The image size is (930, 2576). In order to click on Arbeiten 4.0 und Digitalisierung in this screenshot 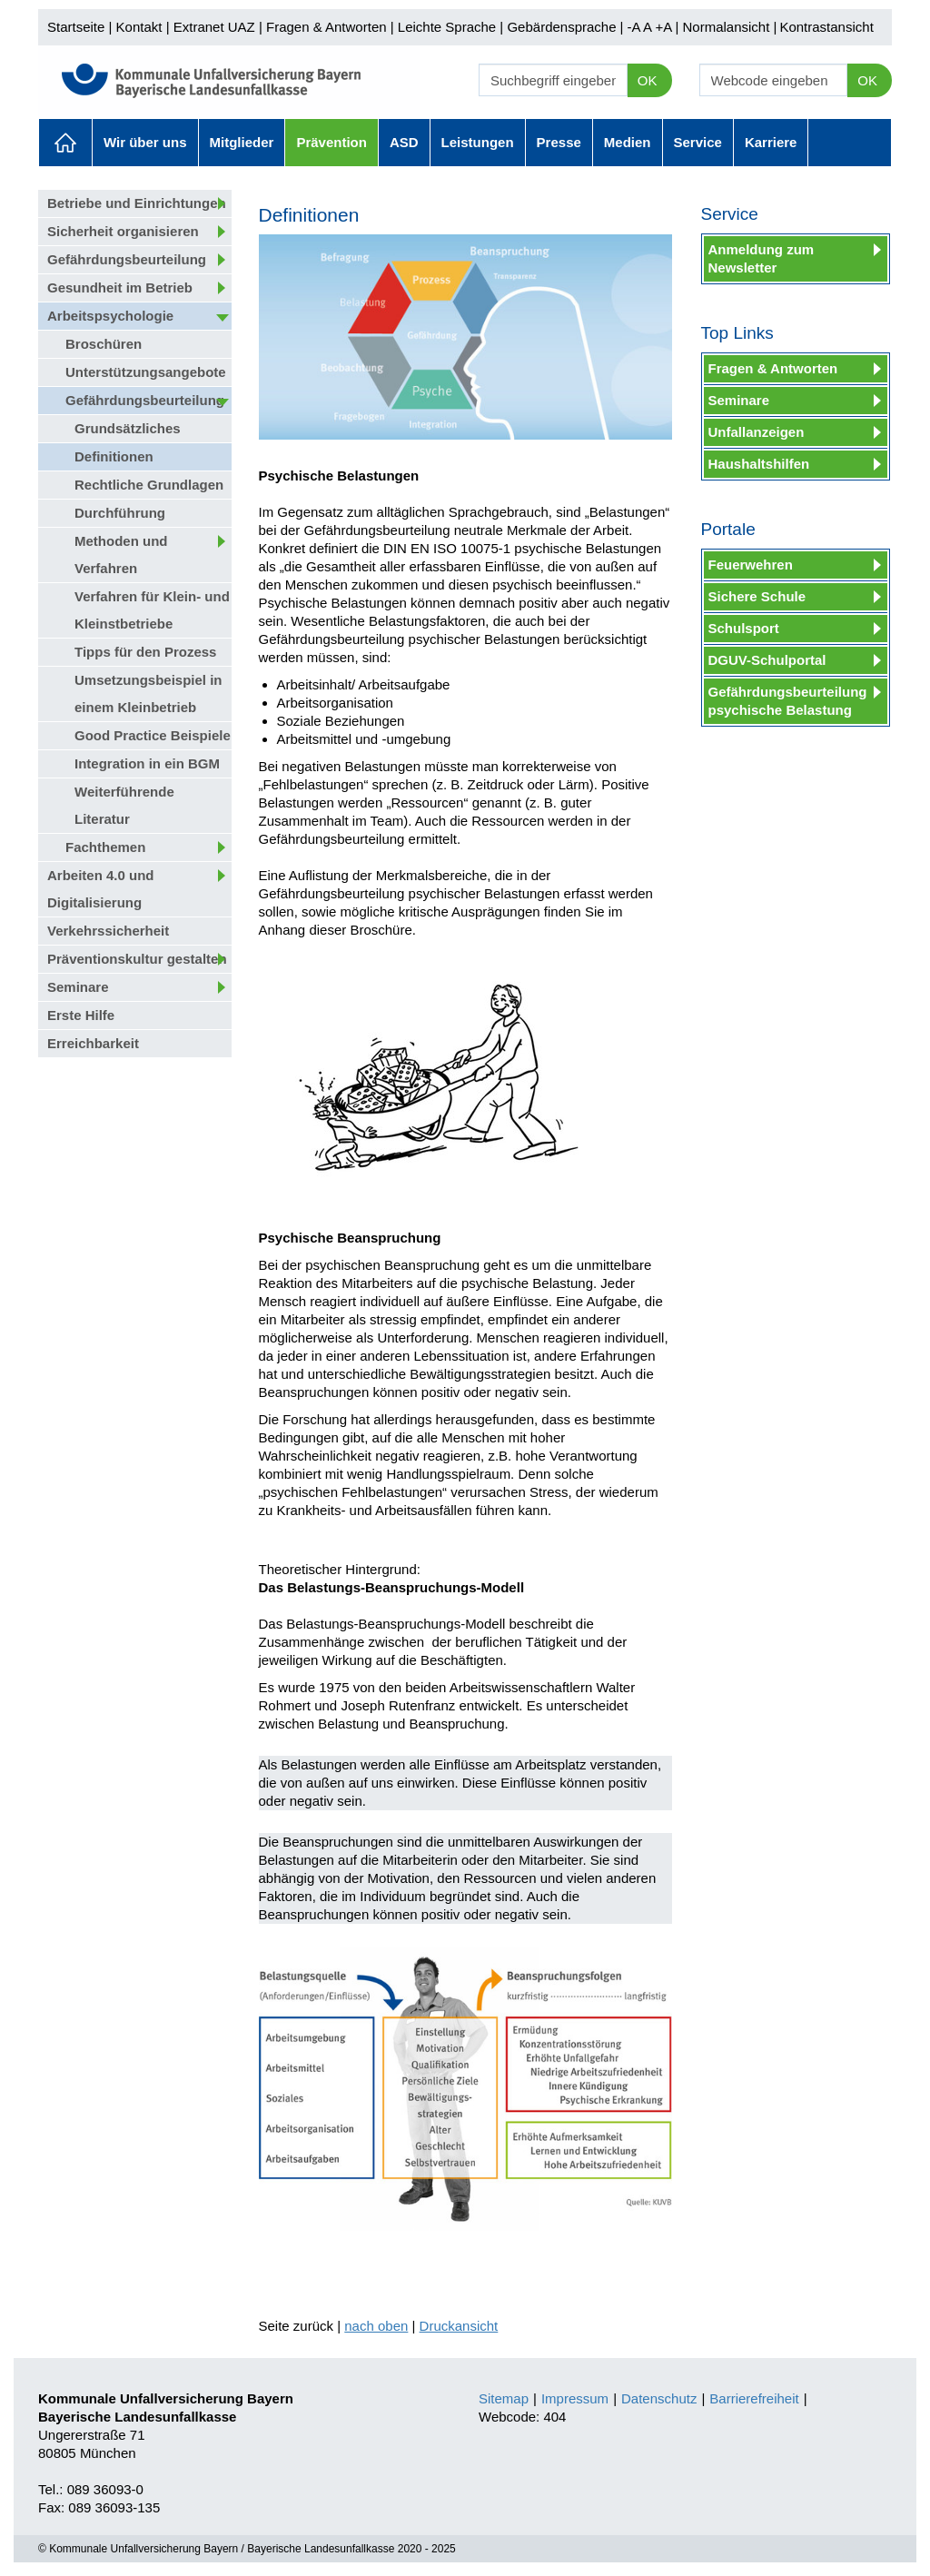, I will do `click(100, 888)`.